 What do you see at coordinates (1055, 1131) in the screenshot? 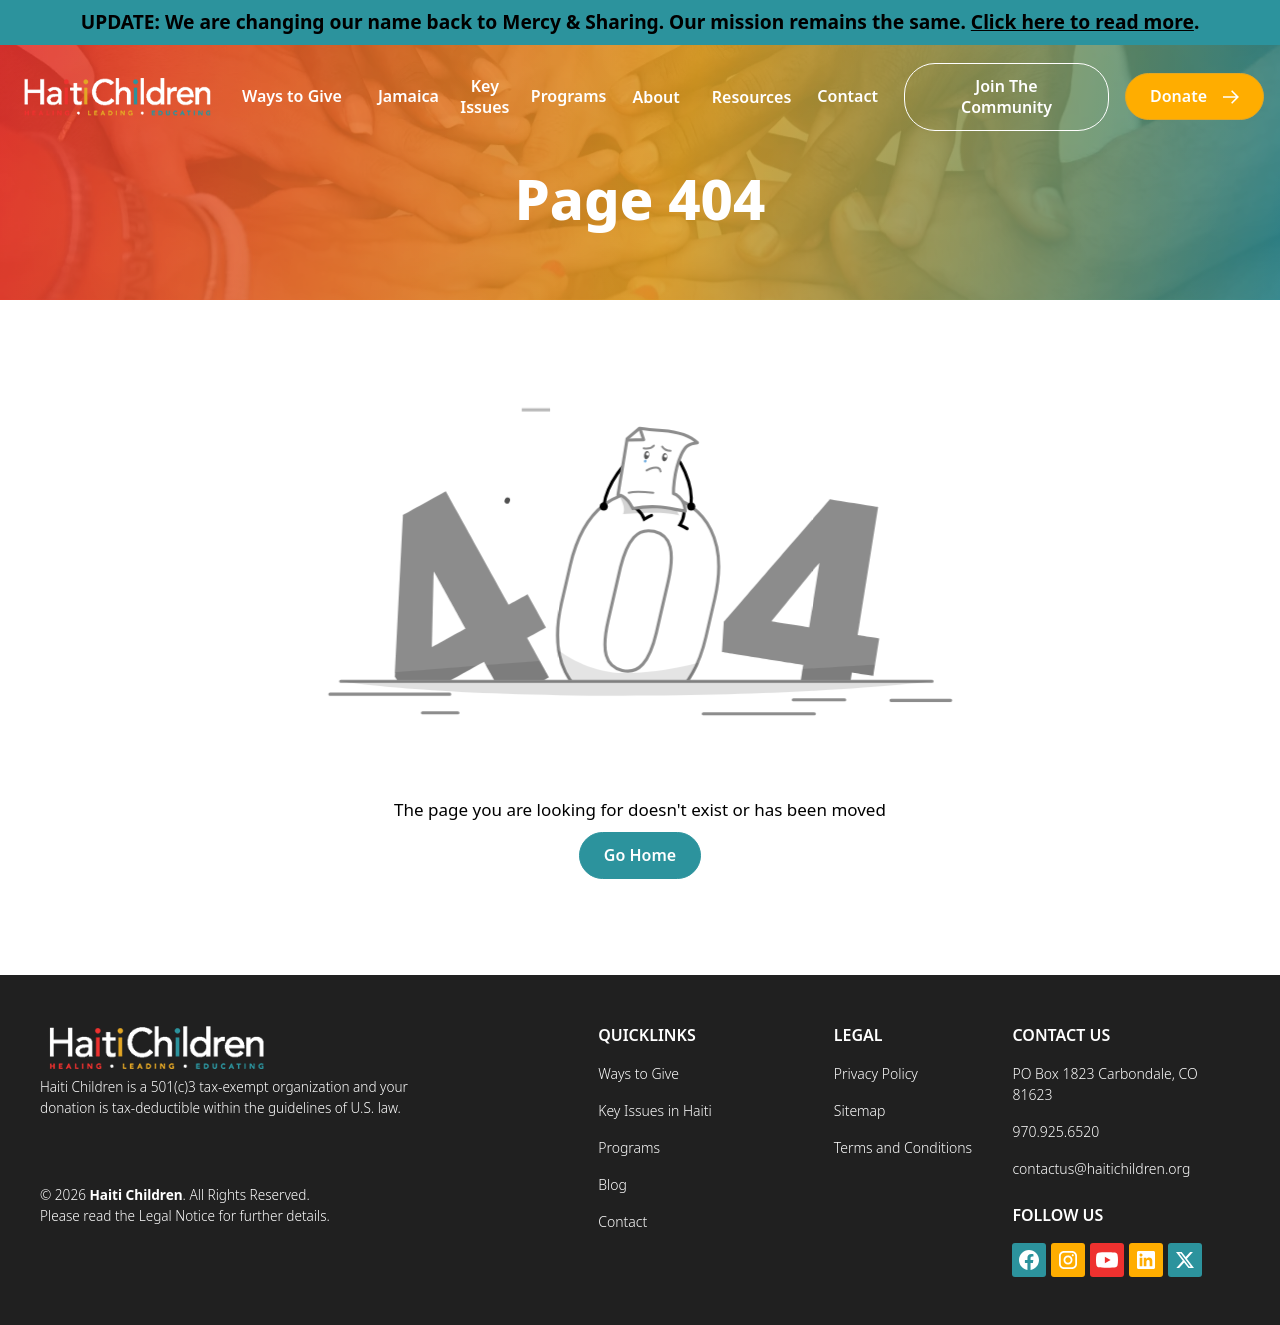
I see `970.925.6520` at bounding box center [1055, 1131].